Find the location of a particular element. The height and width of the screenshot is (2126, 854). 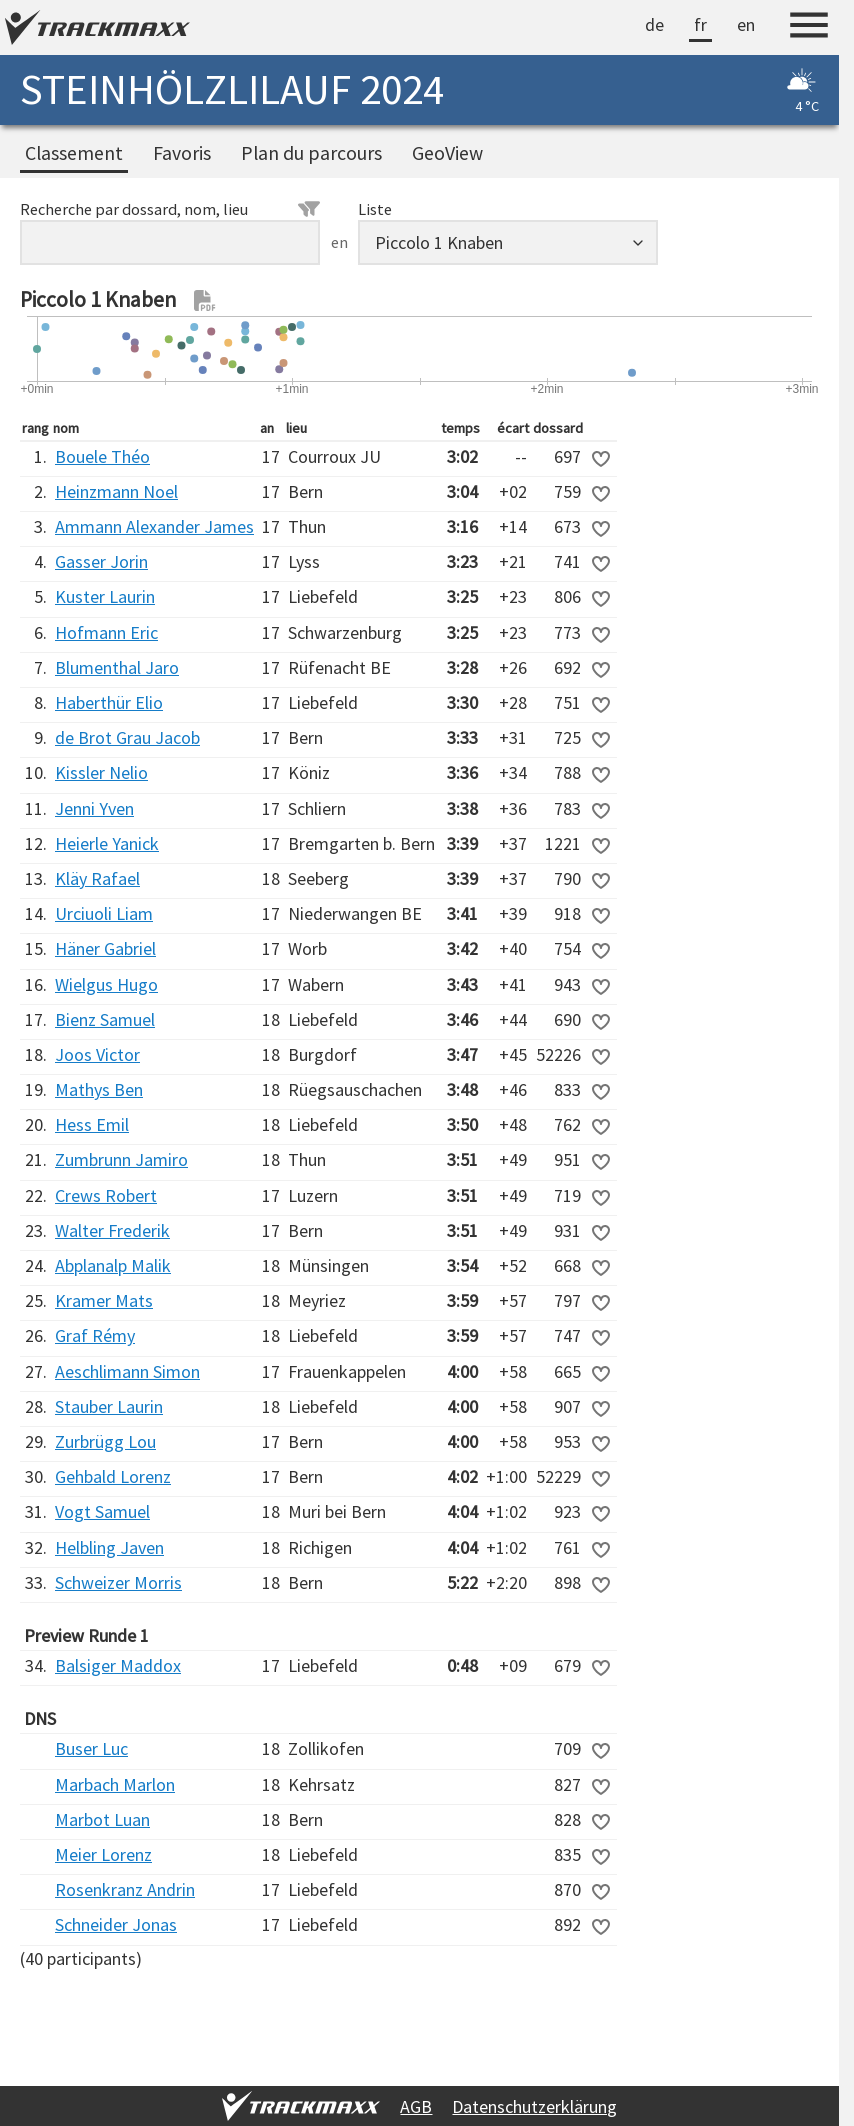

de is located at coordinates (654, 24).